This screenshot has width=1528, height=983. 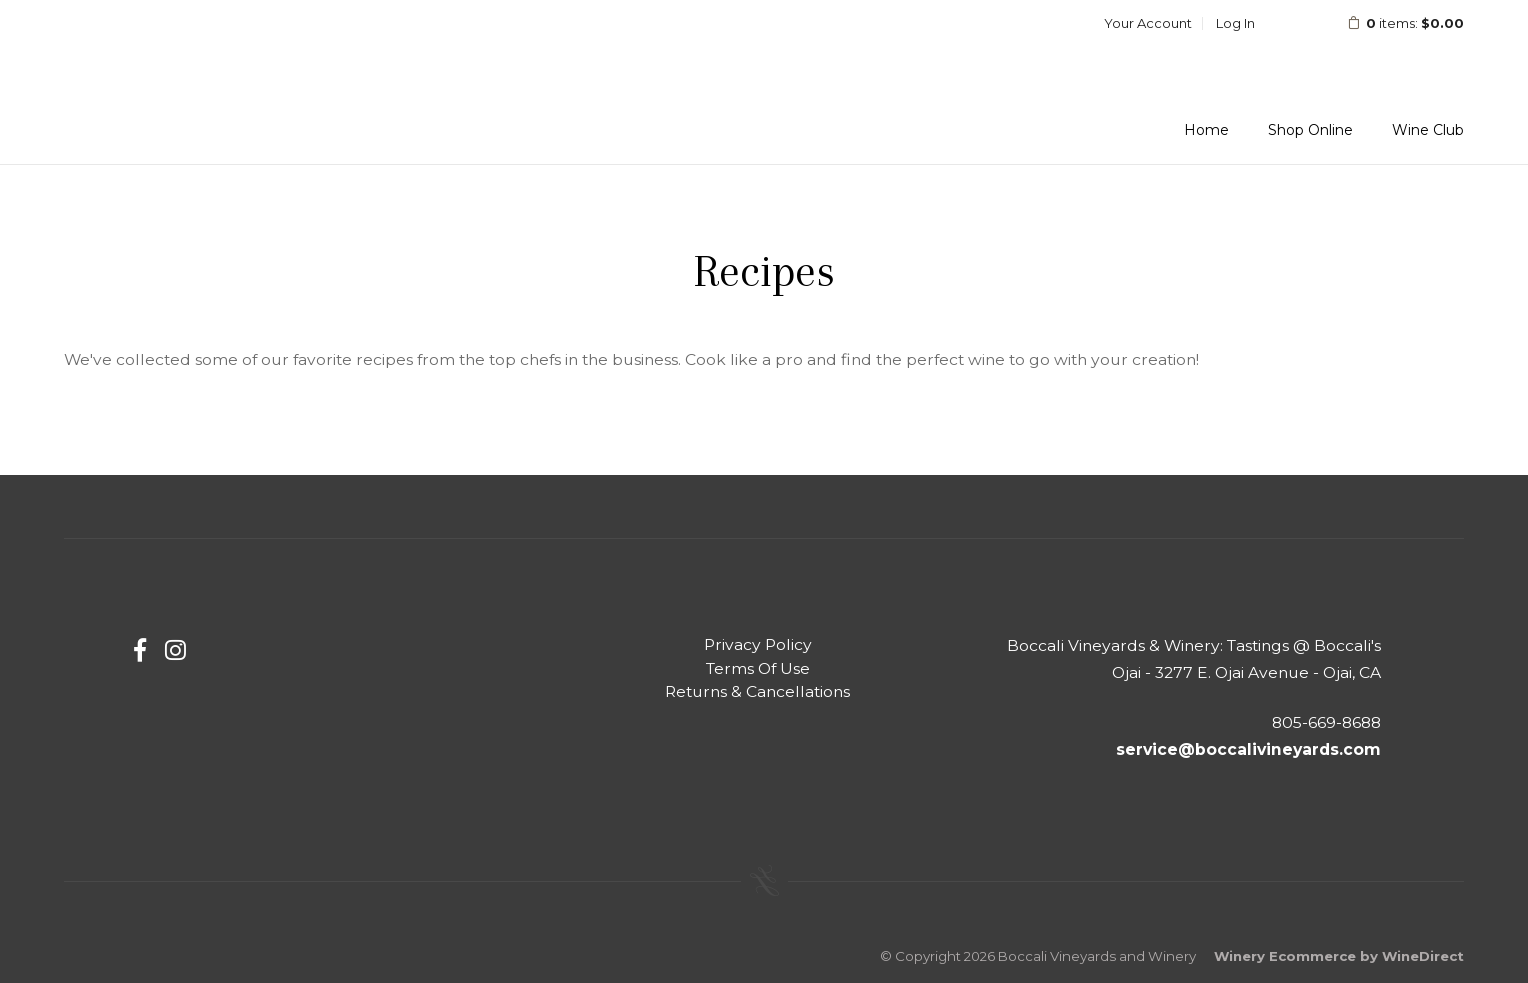 What do you see at coordinates (758, 644) in the screenshot?
I see `Privacy Policy` at bounding box center [758, 644].